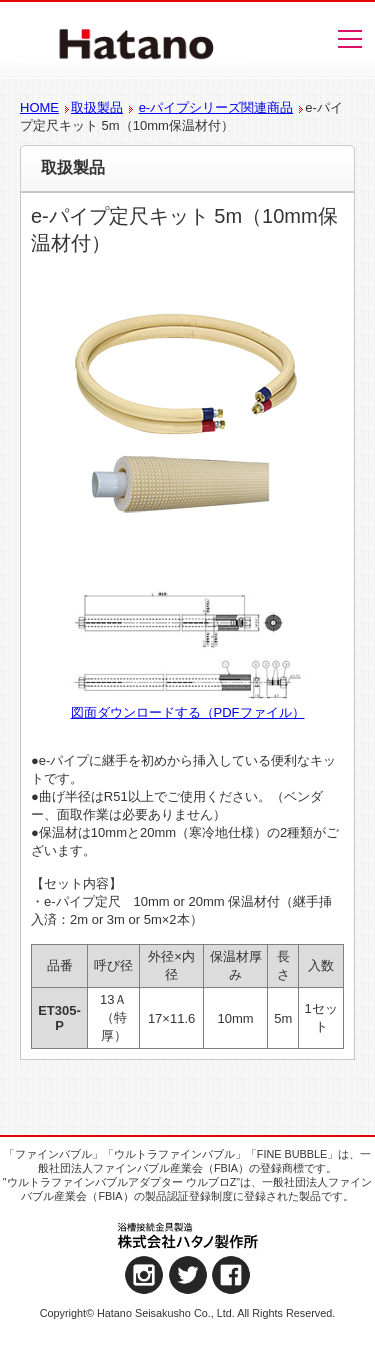  What do you see at coordinates (39, 107) in the screenshot?
I see `HOME` at bounding box center [39, 107].